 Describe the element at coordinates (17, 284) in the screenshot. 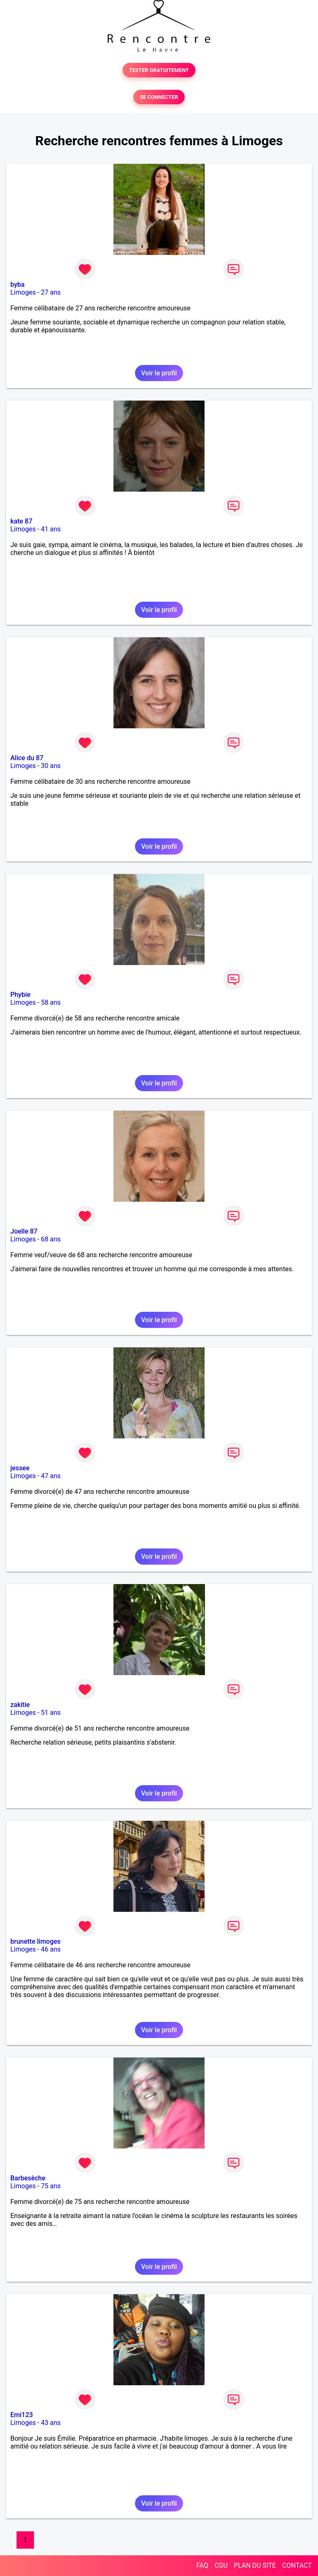

I see `byba` at that location.